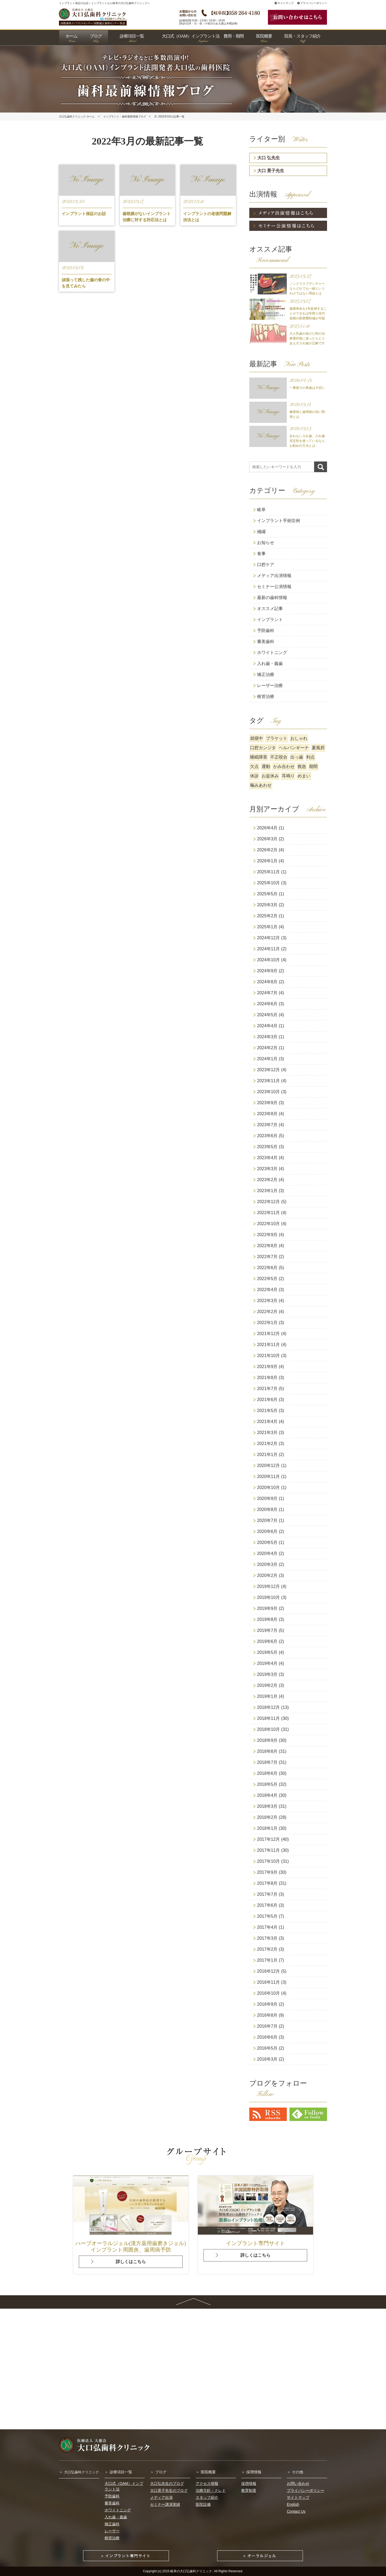  Describe the element at coordinates (165, 2504) in the screenshot. I see `セミナー講演実績` at that location.